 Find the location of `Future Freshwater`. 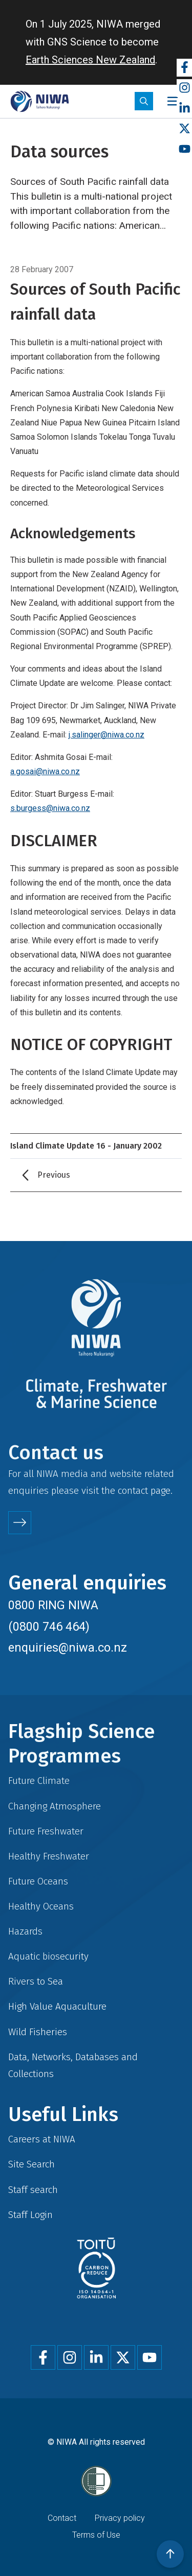

Future Freshwater is located at coordinates (45, 1831).